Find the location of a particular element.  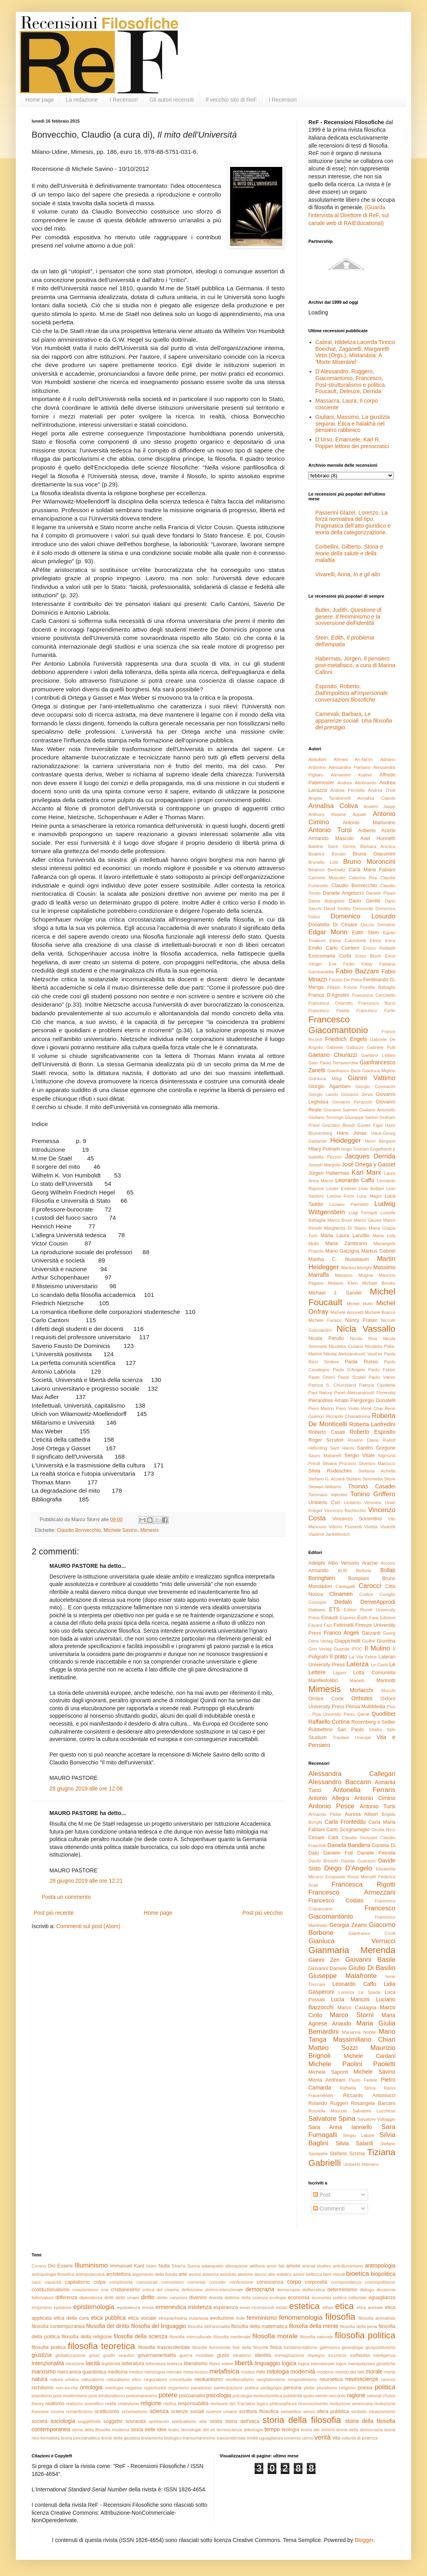

Marco Castagna is located at coordinates (357, 2007).